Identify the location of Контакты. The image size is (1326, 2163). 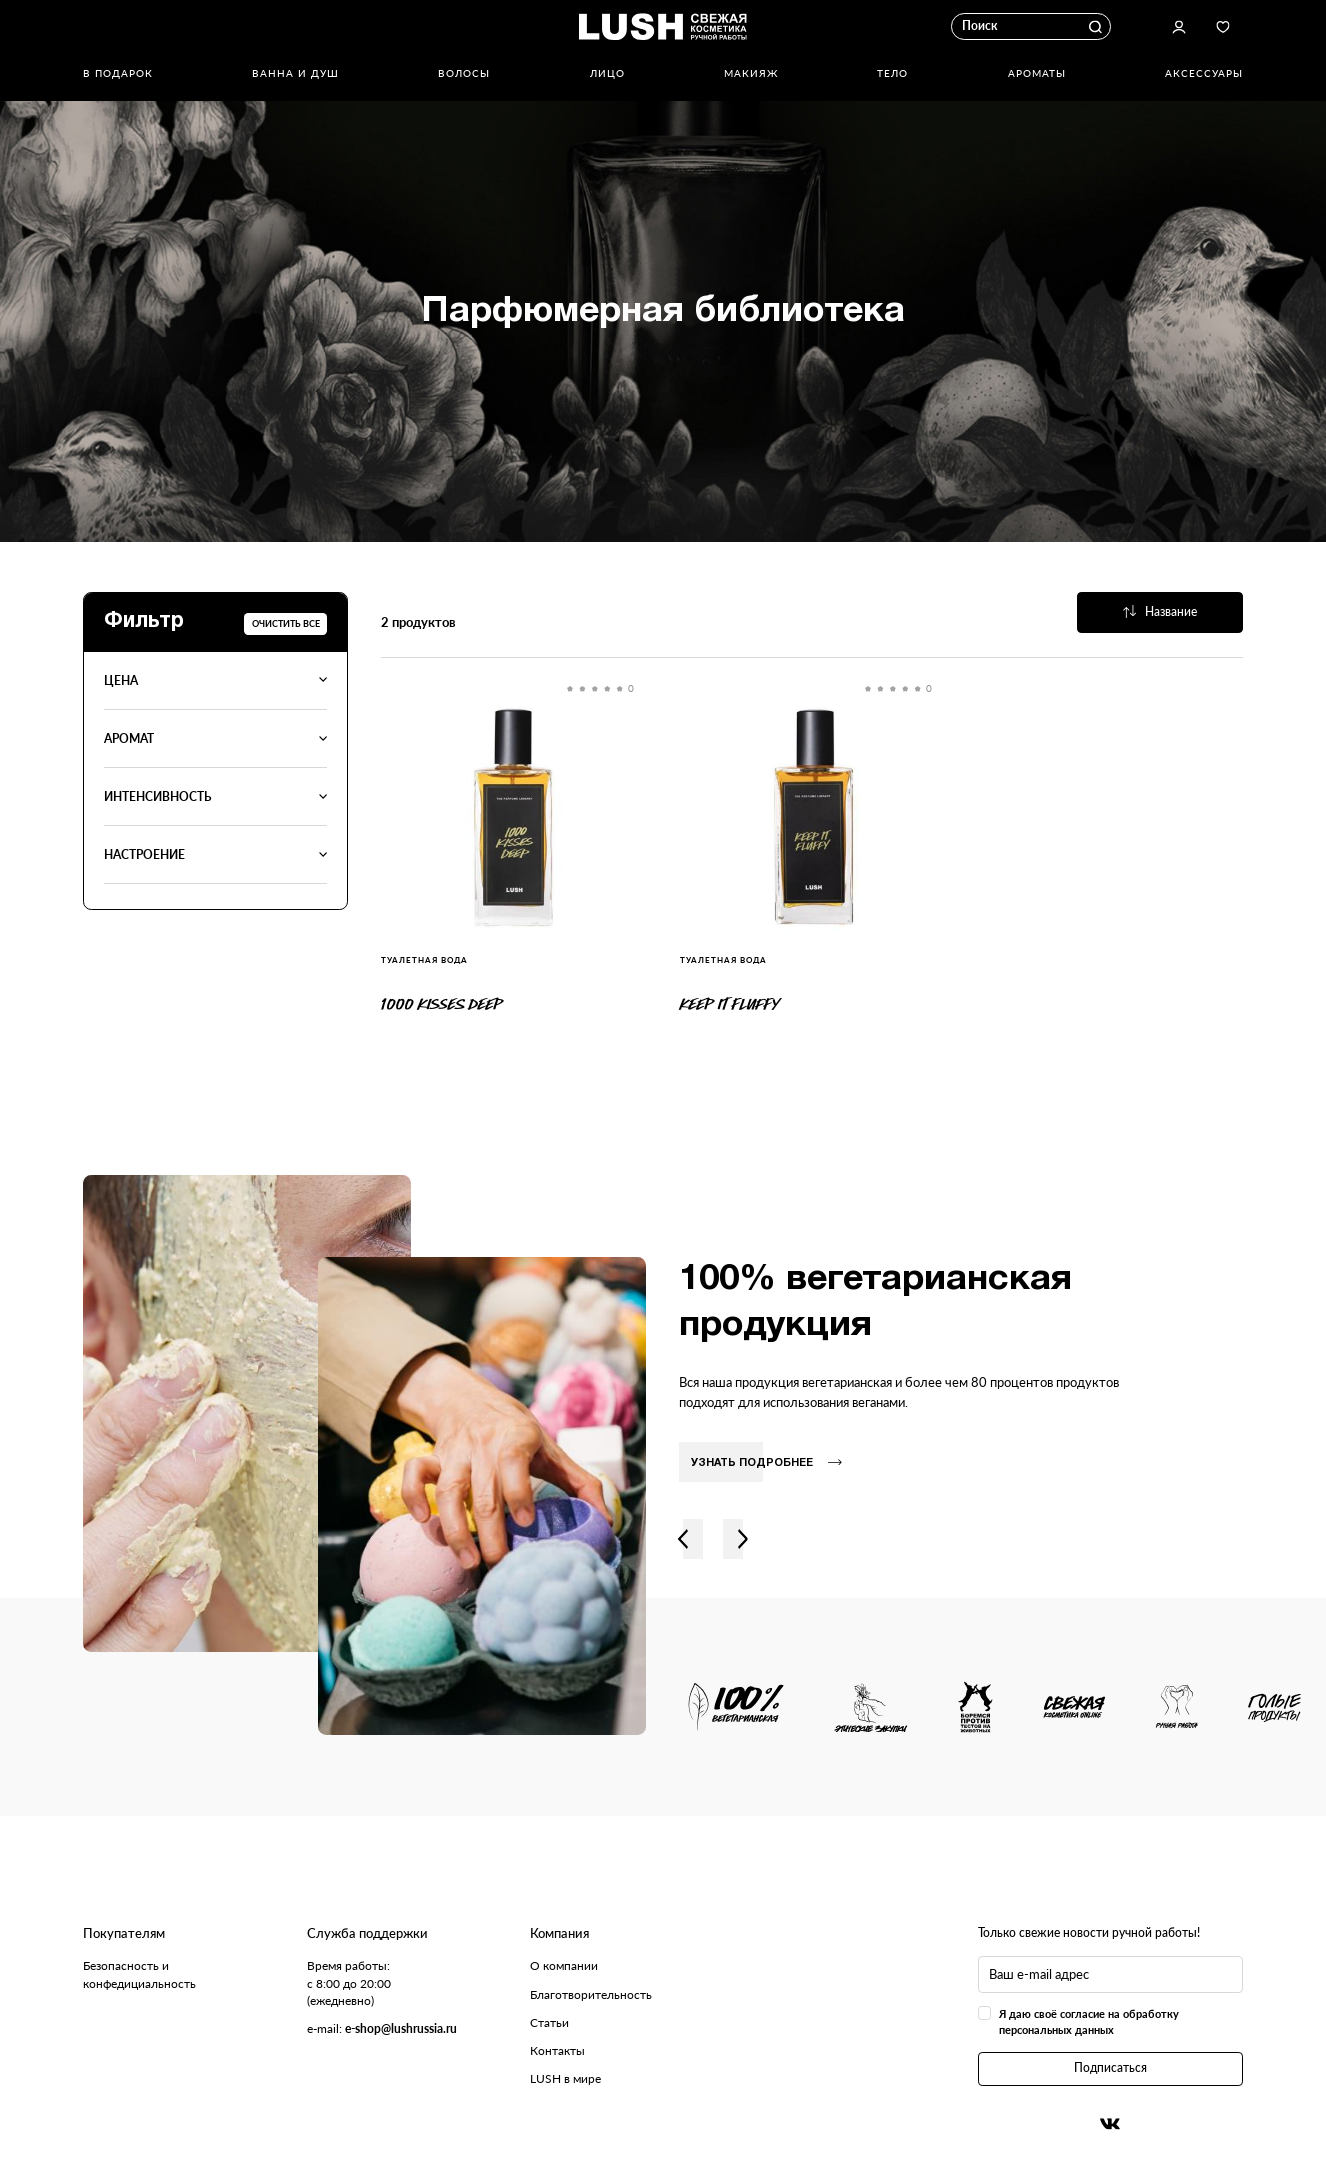
(557, 2050).